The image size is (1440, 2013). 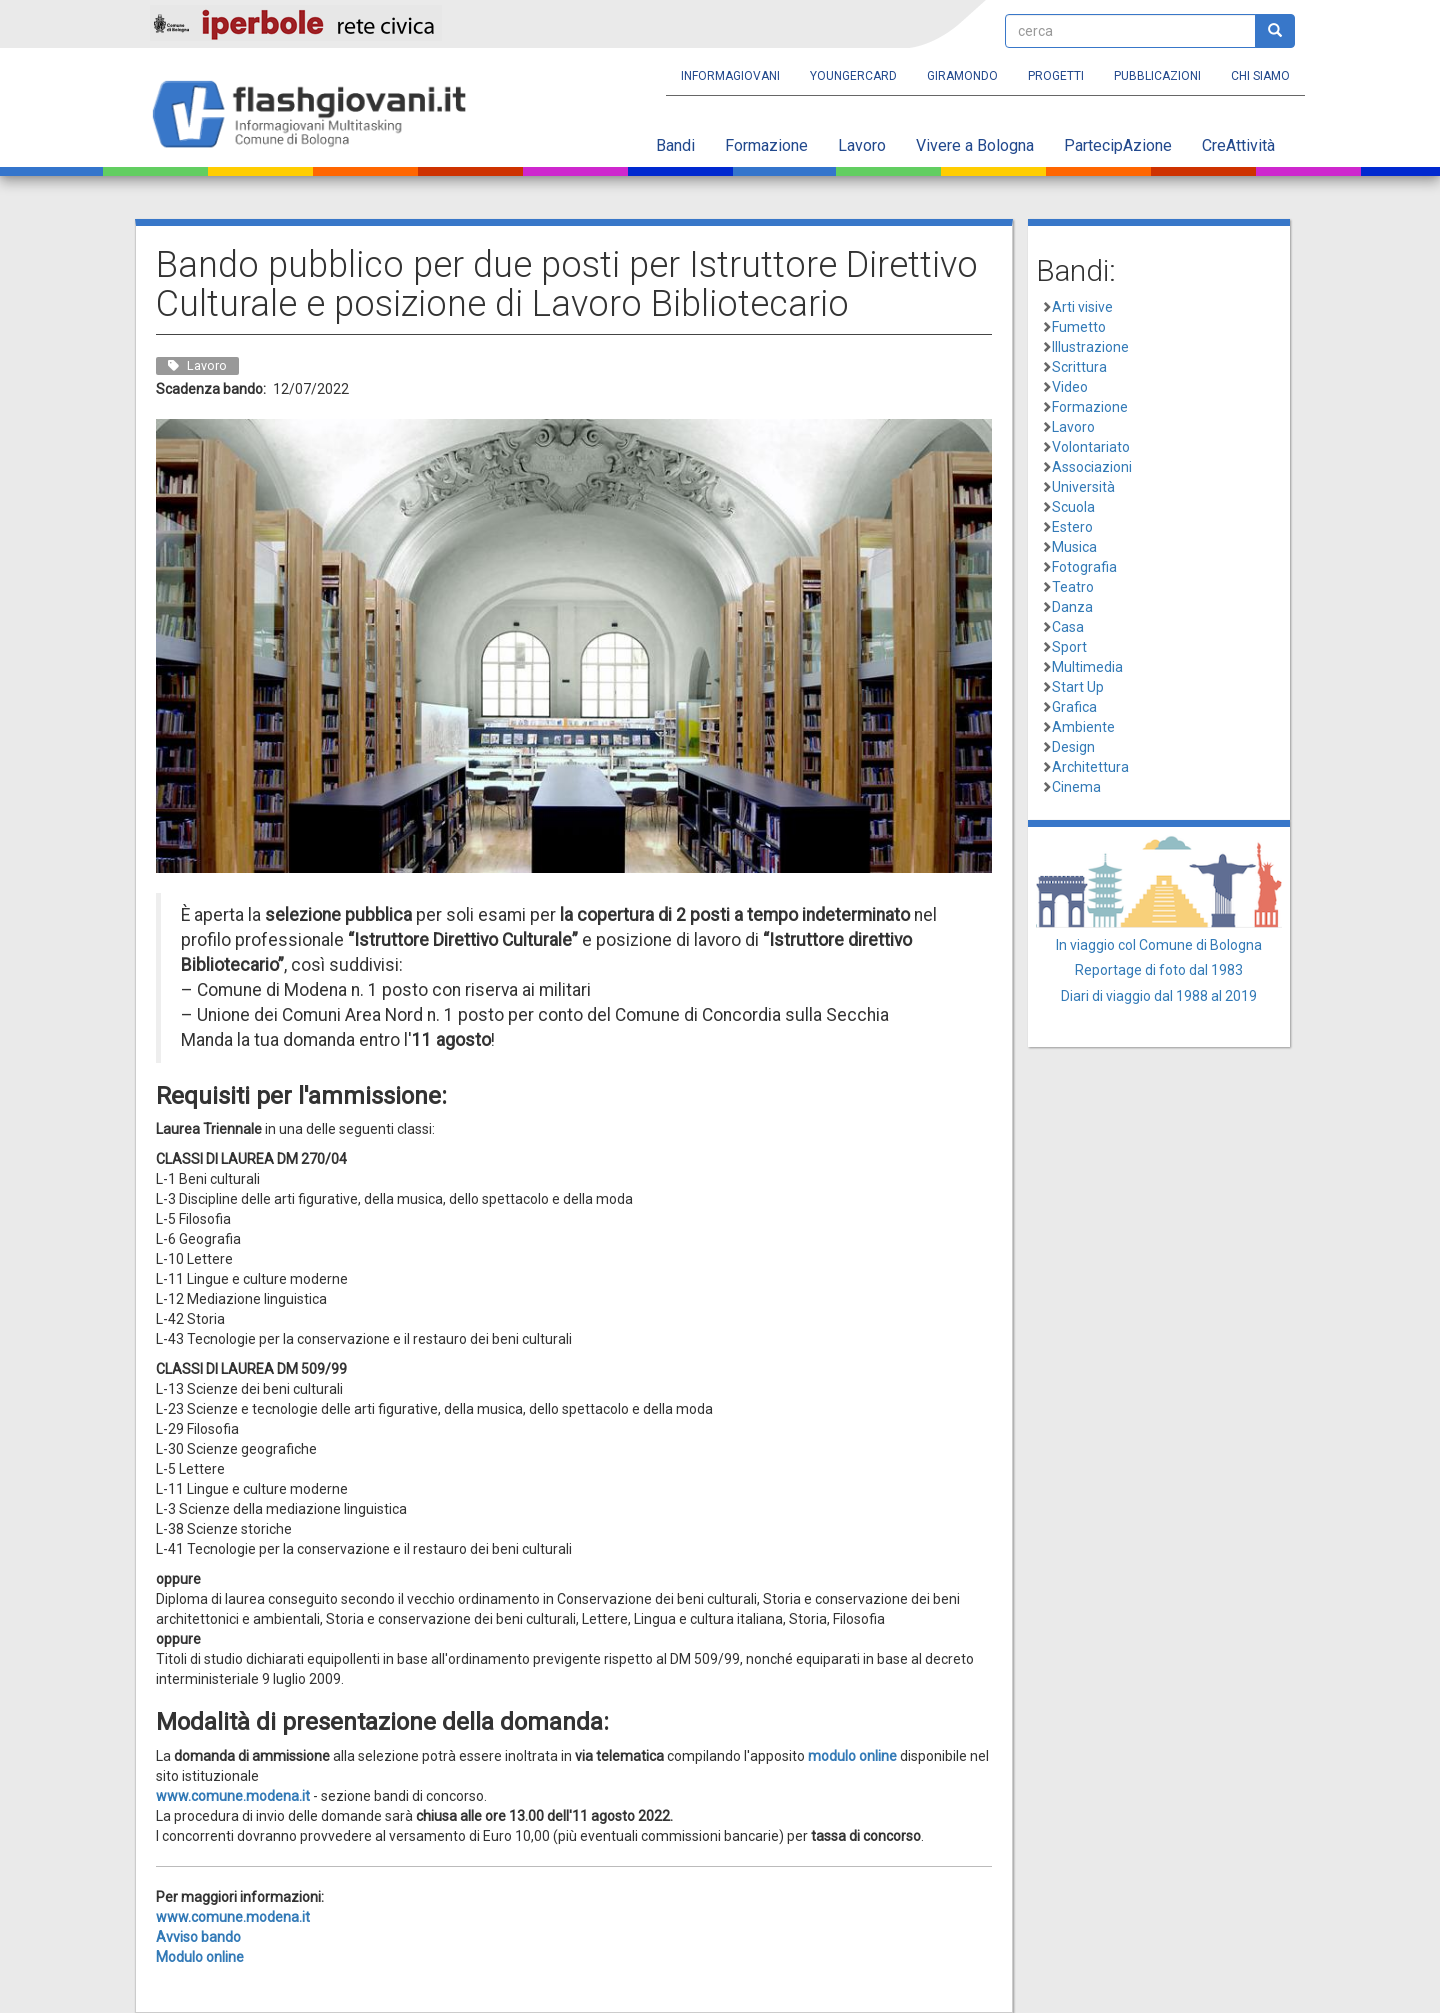 I want to click on In viaggio col Comune di Bologna, so click(x=1159, y=945).